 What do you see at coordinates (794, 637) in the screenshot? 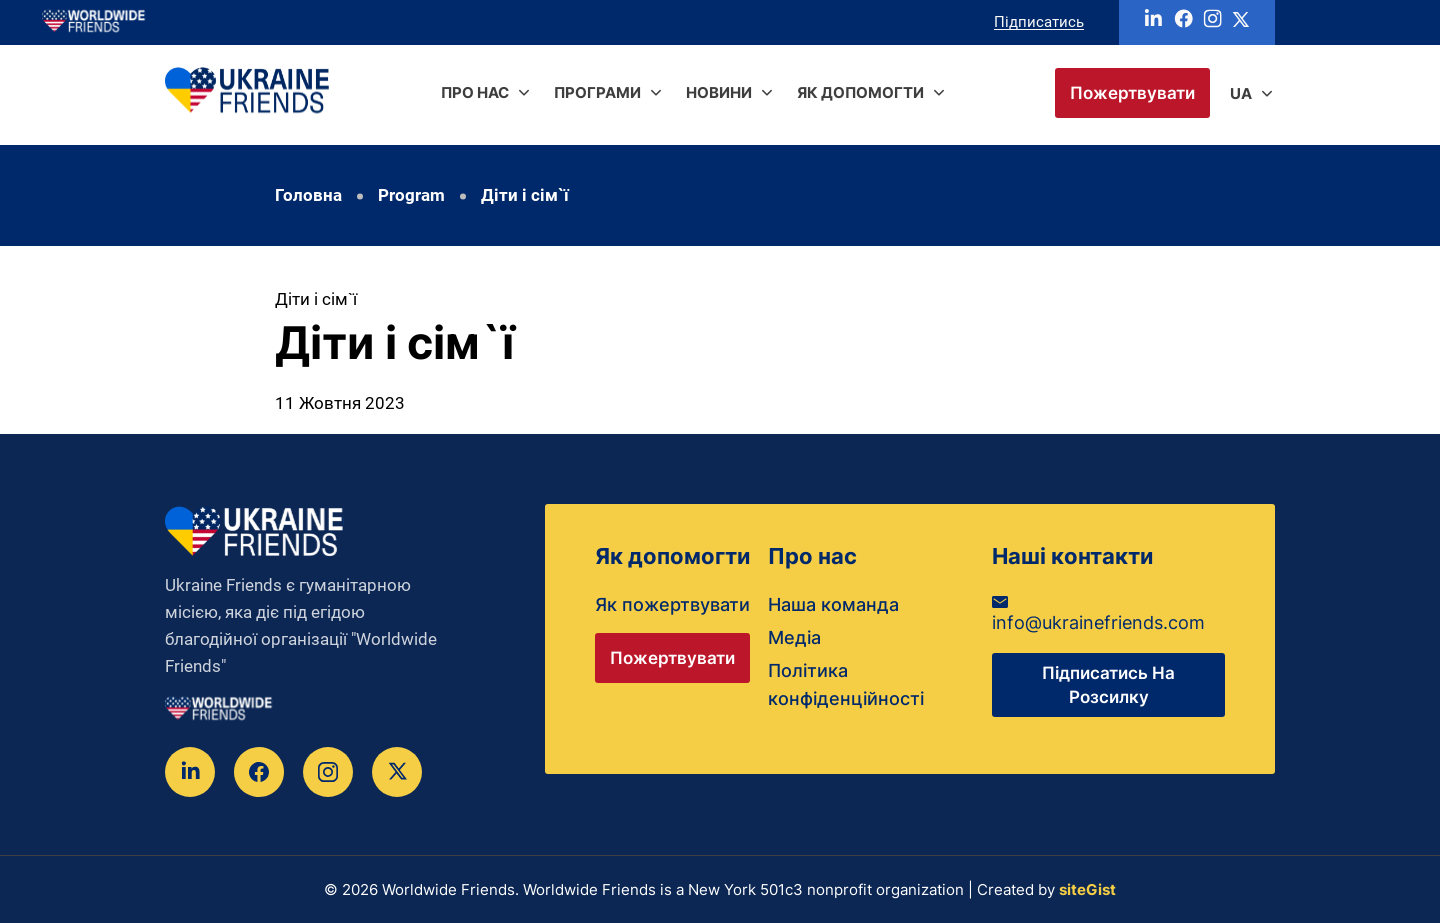
I see `Медіа` at bounding box center [794, 637].